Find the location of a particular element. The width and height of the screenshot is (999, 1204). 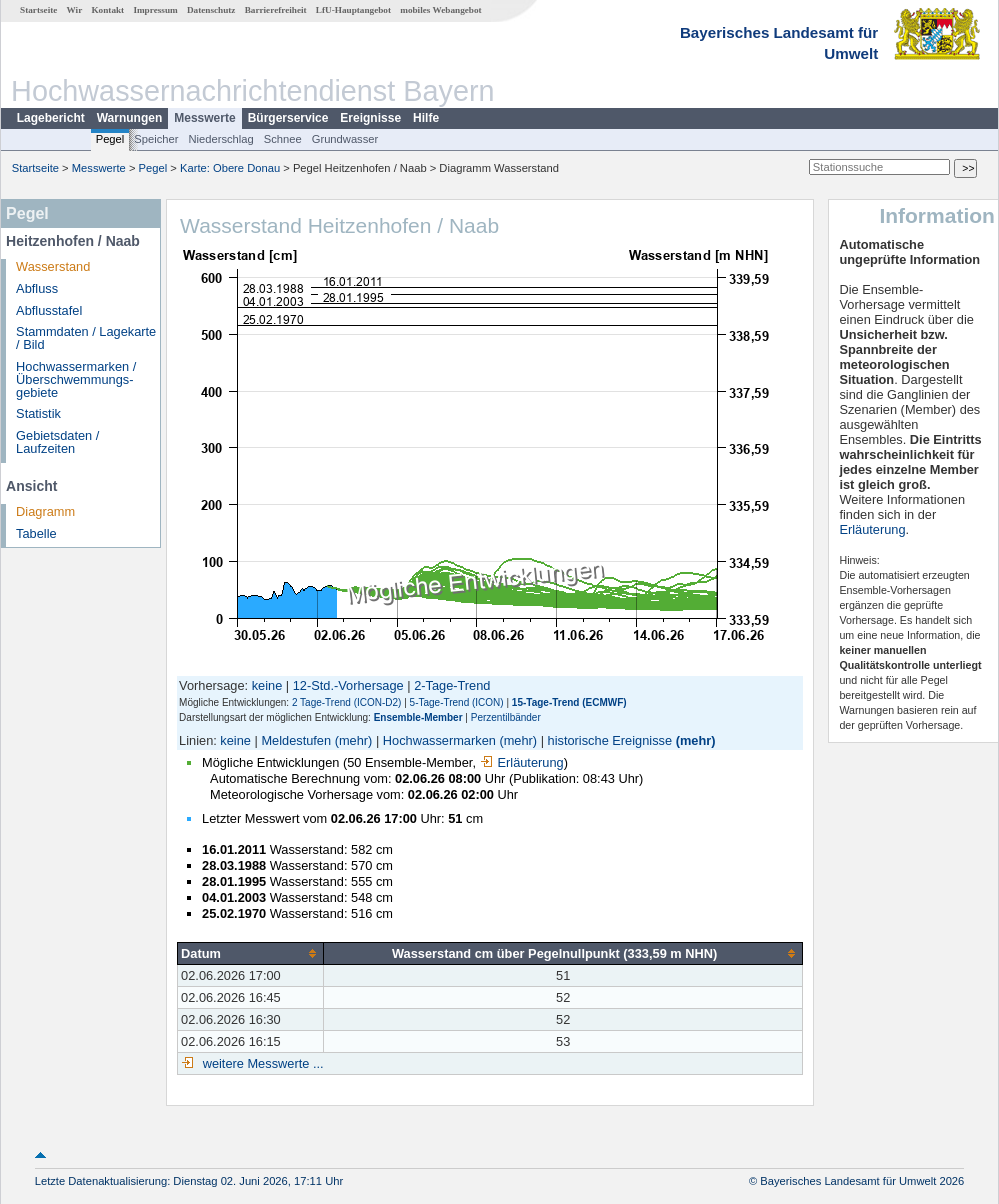

keine is located at coordinates (267, 685).